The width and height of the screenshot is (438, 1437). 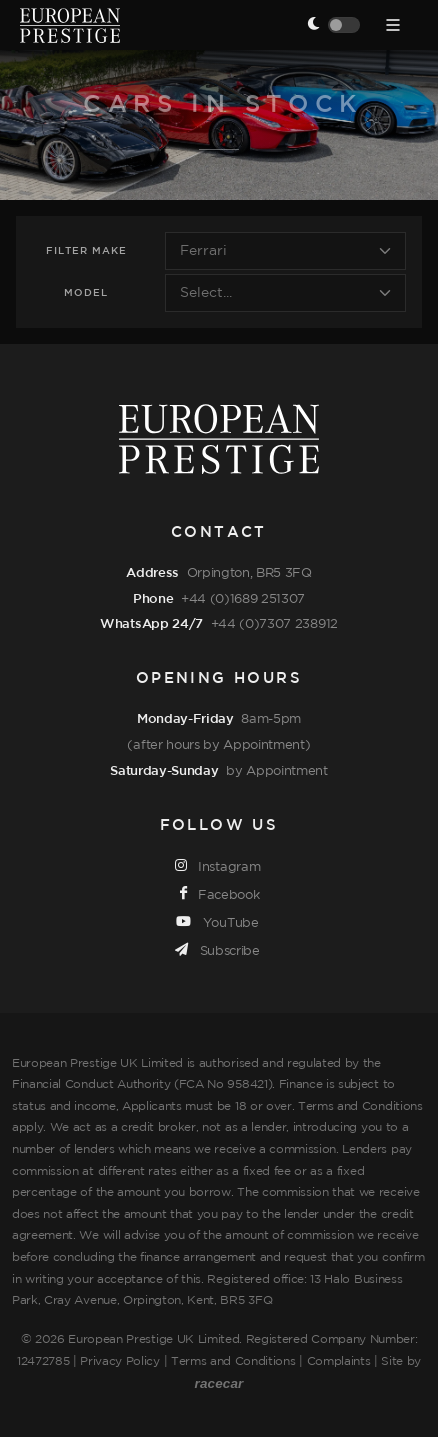 What do you see at coordinates (233, 1361) in the screenshot?
I see `Terms and Conditions` at bounding box center [233, 1361].